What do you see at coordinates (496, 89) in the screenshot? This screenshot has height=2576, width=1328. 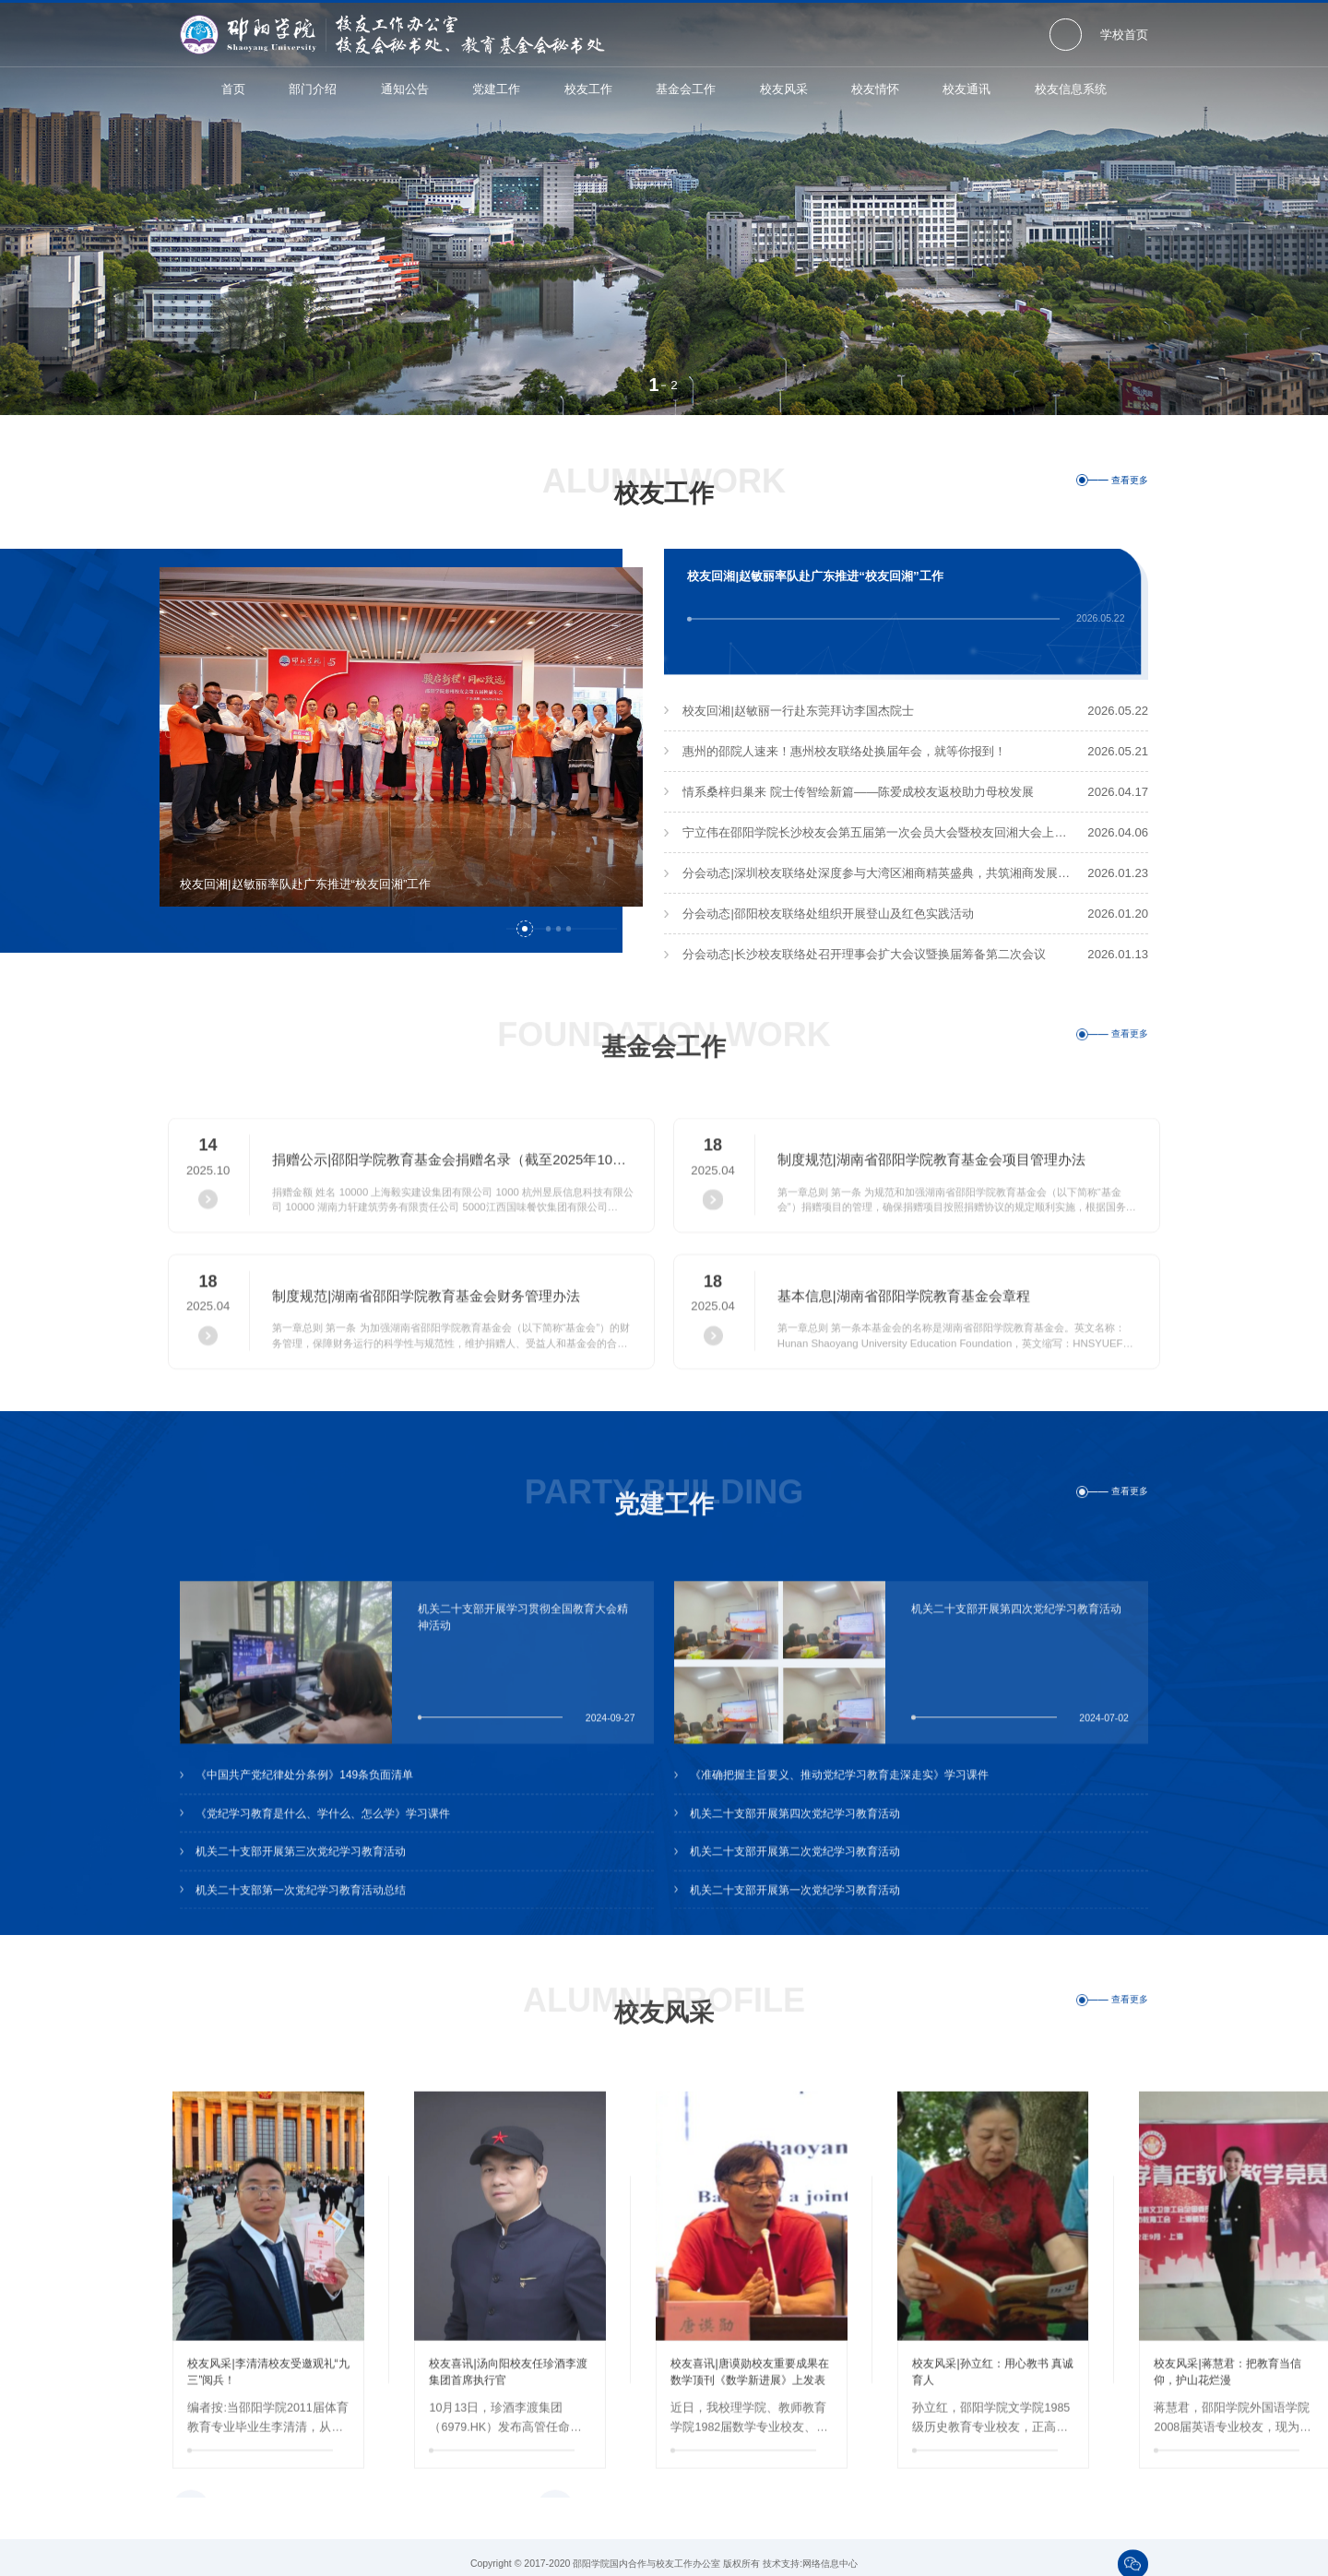 I see `党建工作` at bounding box center [496, 89].